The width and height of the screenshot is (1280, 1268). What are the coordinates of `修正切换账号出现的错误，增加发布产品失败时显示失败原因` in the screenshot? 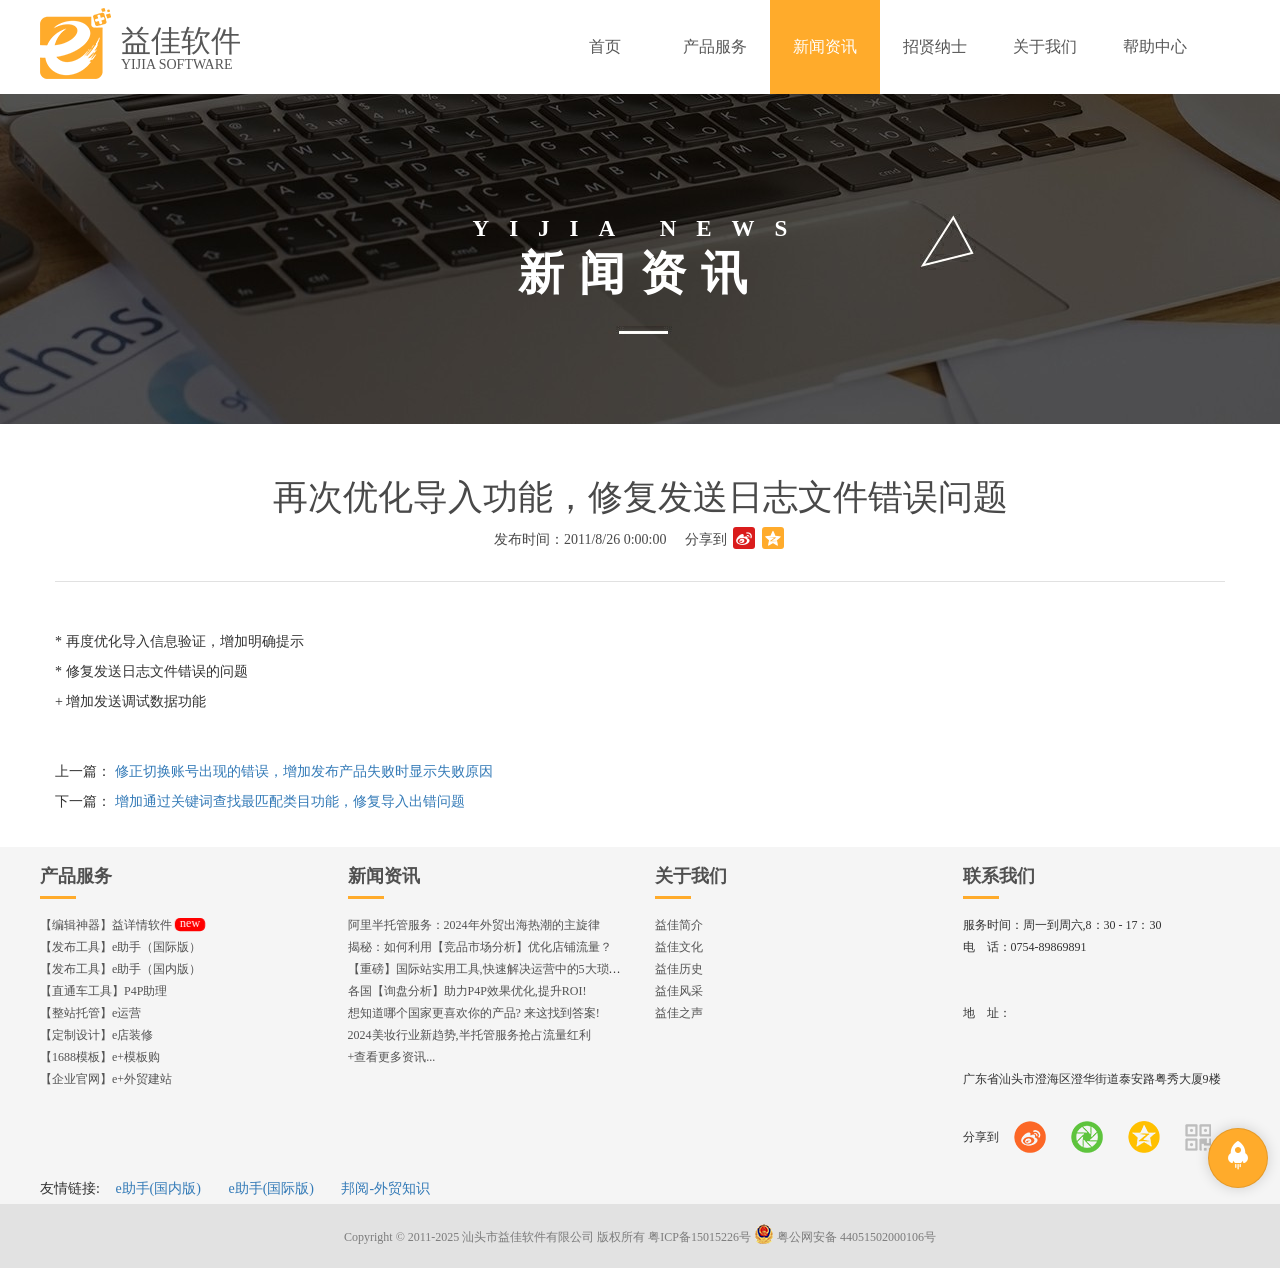 It's located at (304, 771).